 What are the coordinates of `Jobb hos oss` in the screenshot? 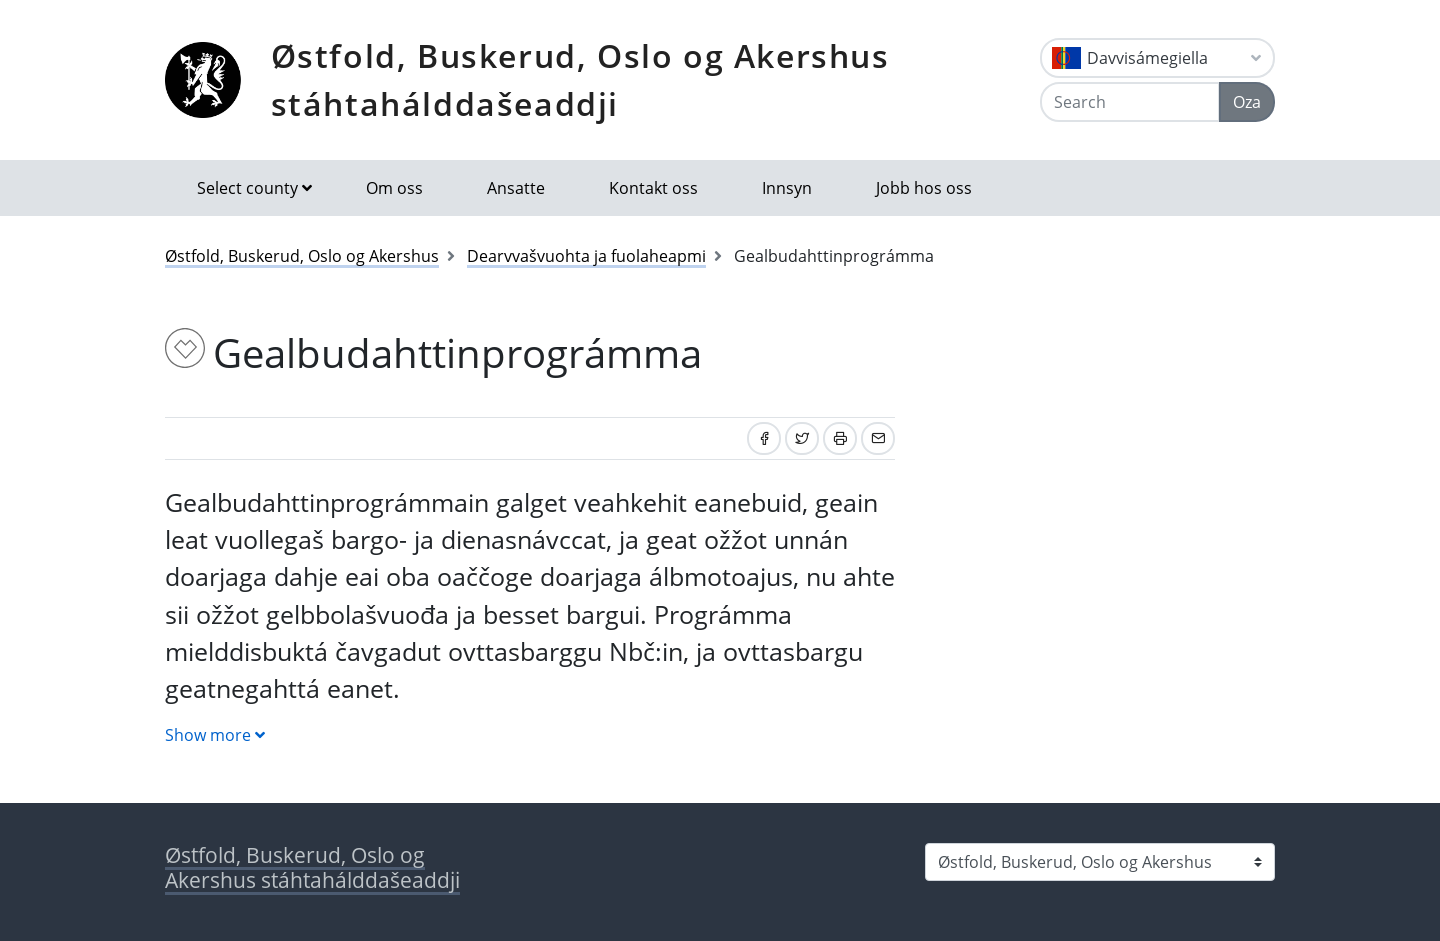 It's located at (924, 188).